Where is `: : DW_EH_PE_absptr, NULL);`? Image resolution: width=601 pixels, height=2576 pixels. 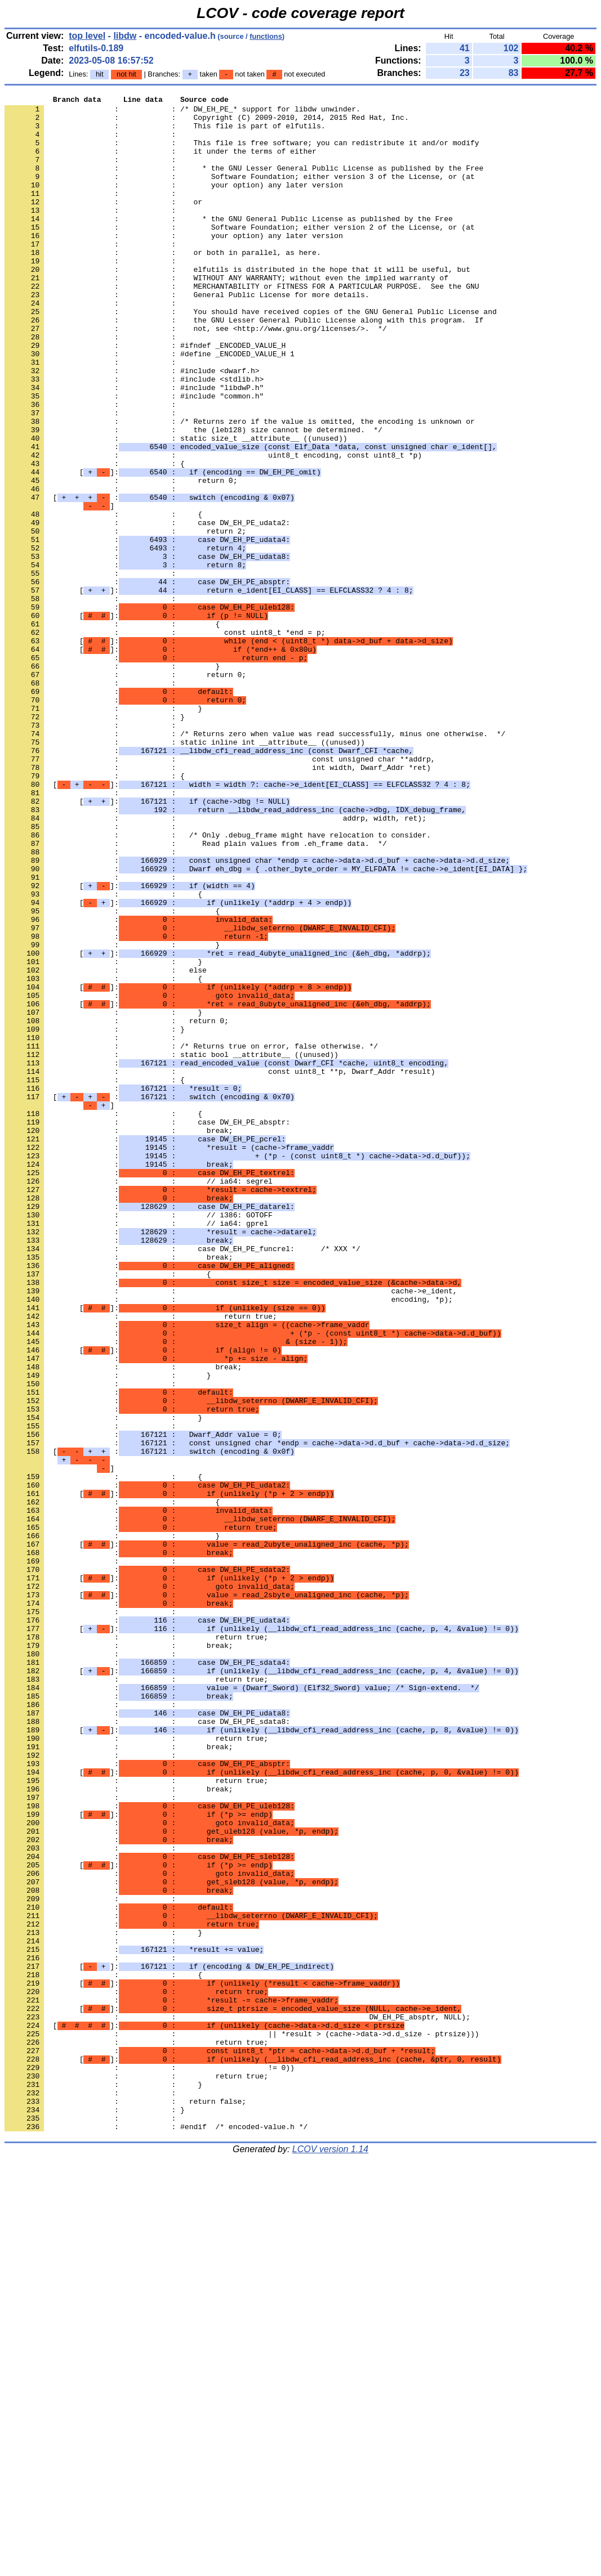 : : DW_EH_PE_absptr, NULL); is located at coordinates (237, 2401).